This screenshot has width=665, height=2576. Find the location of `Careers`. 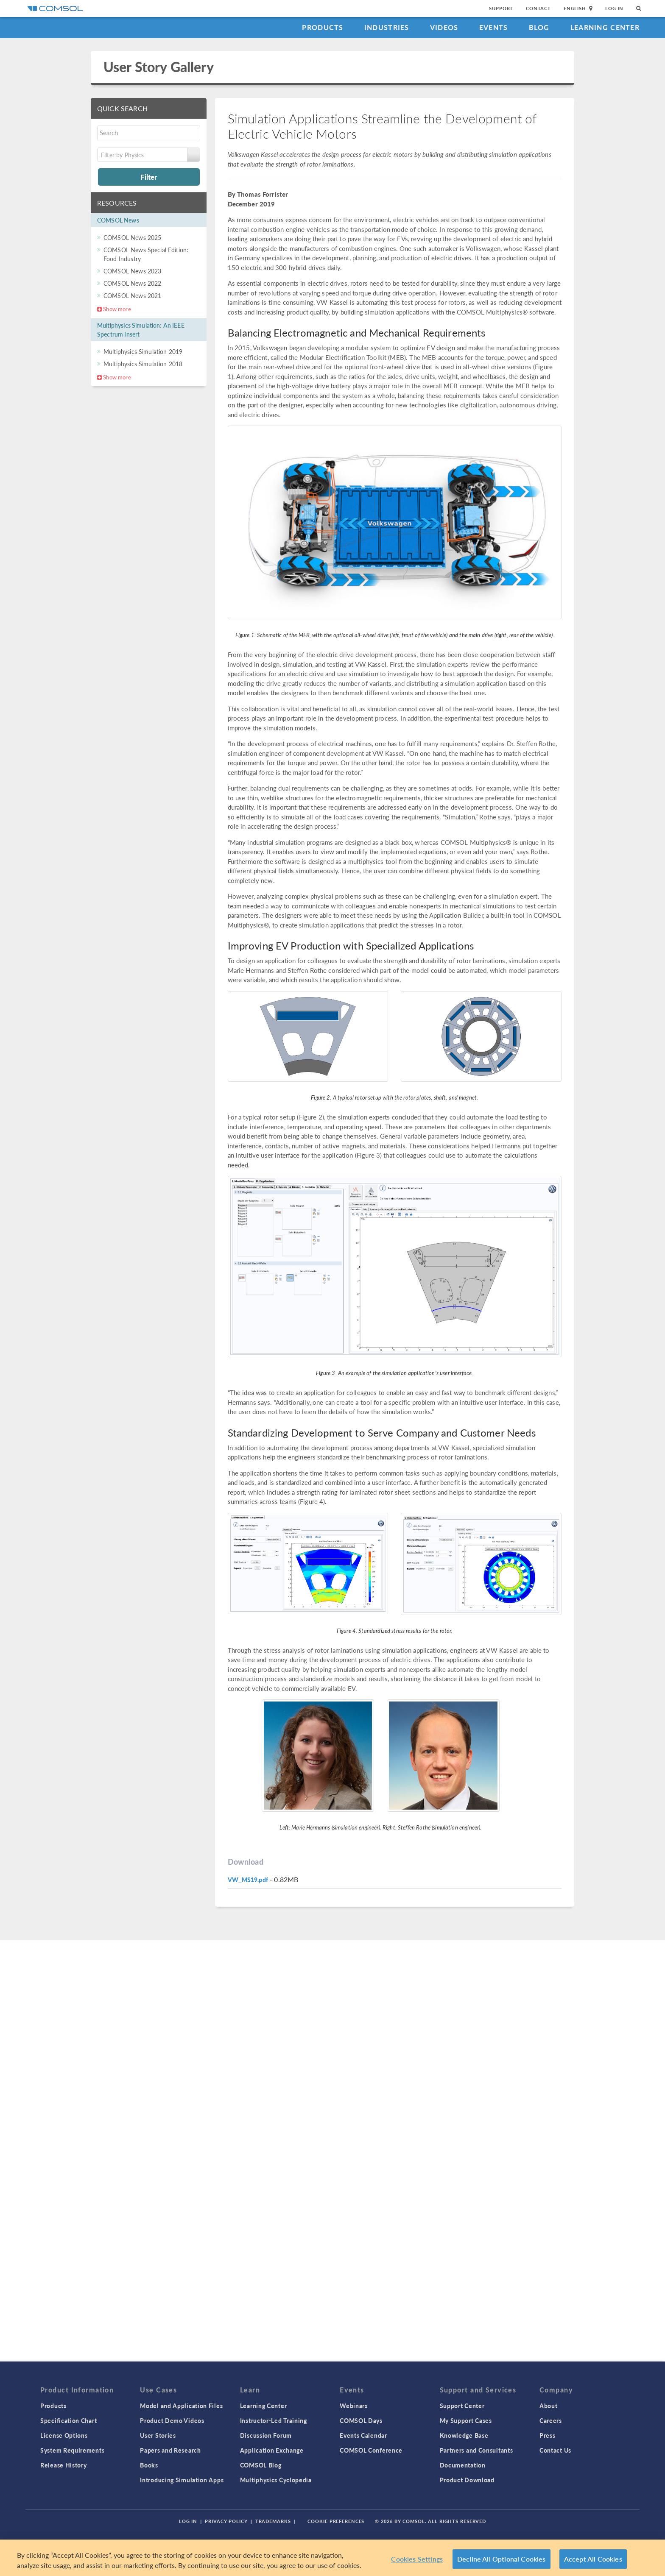

Careers is located at coordinates (550, 2420).